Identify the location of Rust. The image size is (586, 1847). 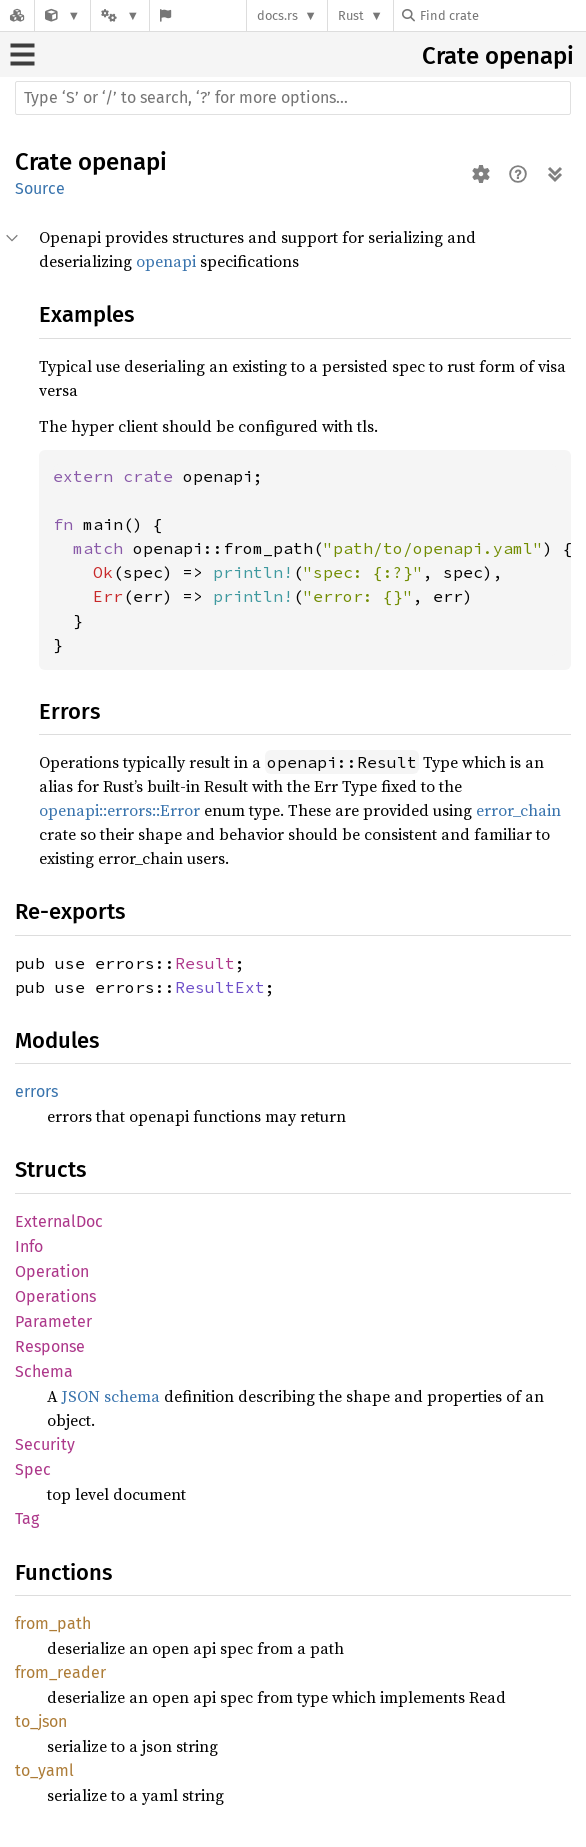
(351, 15).